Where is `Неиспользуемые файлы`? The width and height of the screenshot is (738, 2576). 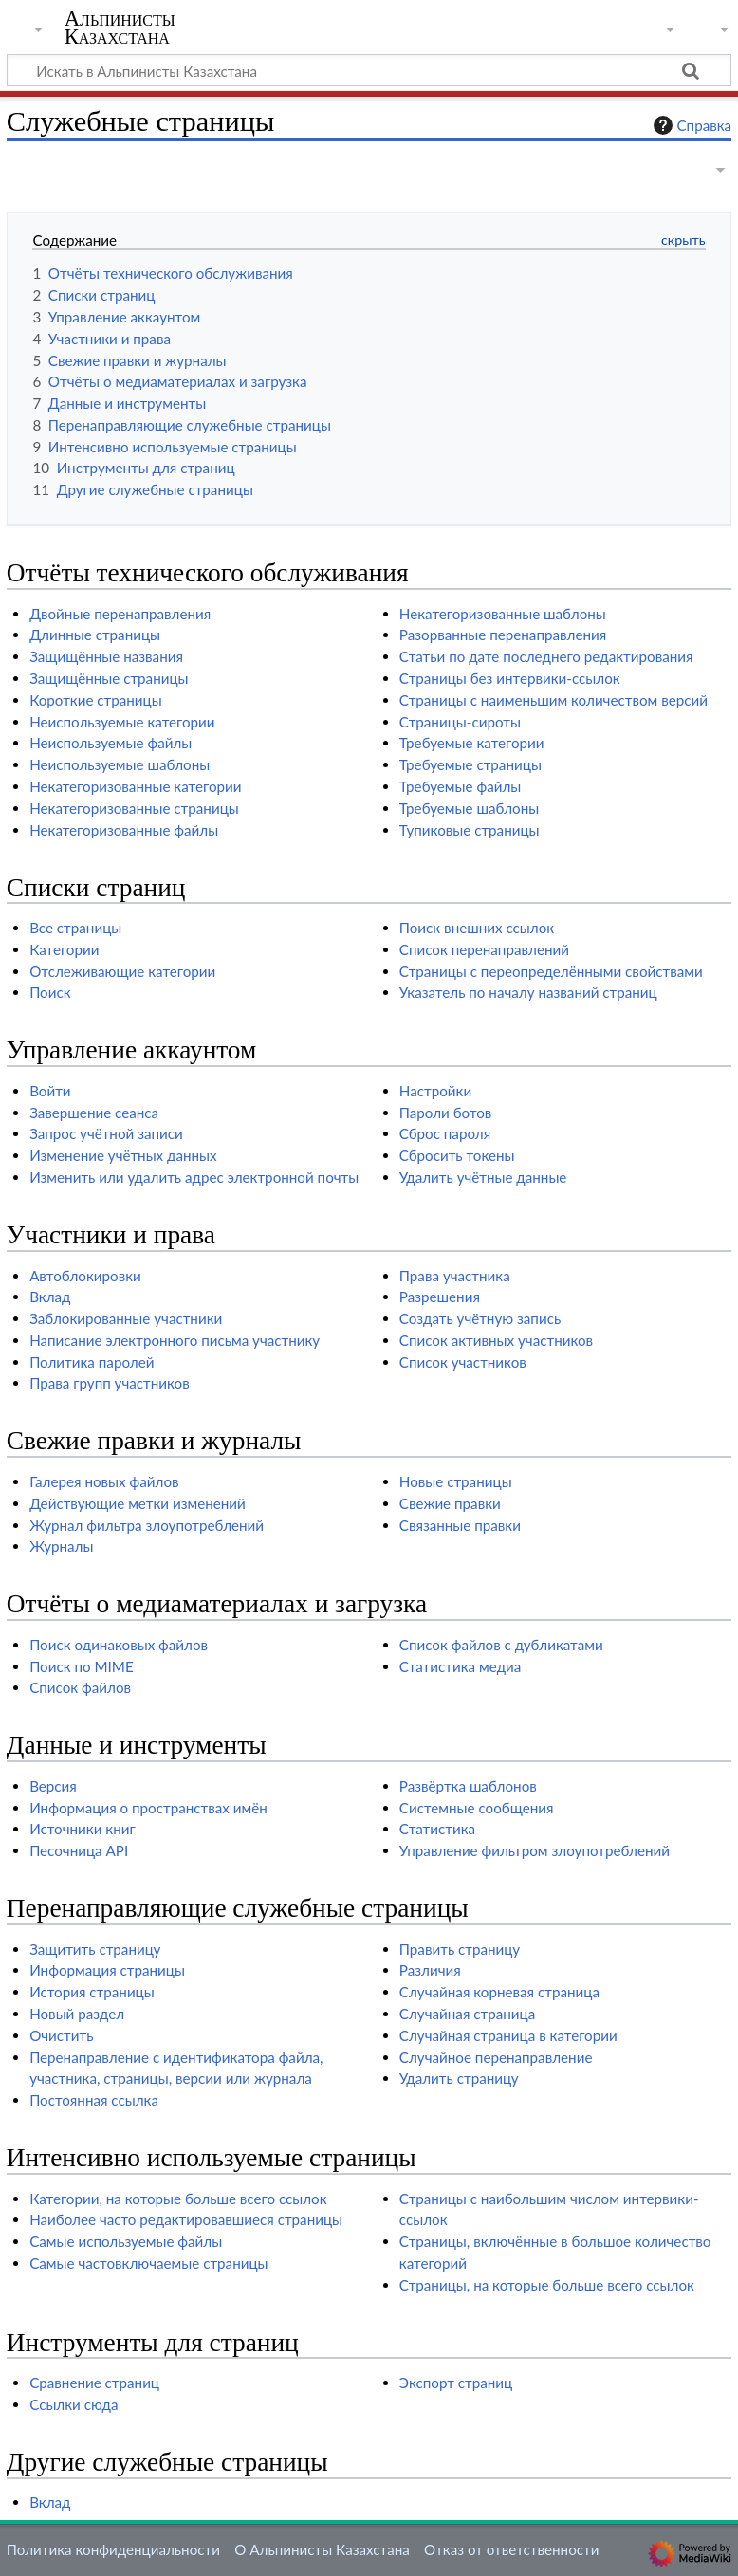
Неиспользуемые файлы is located at coordinates (110, 742).